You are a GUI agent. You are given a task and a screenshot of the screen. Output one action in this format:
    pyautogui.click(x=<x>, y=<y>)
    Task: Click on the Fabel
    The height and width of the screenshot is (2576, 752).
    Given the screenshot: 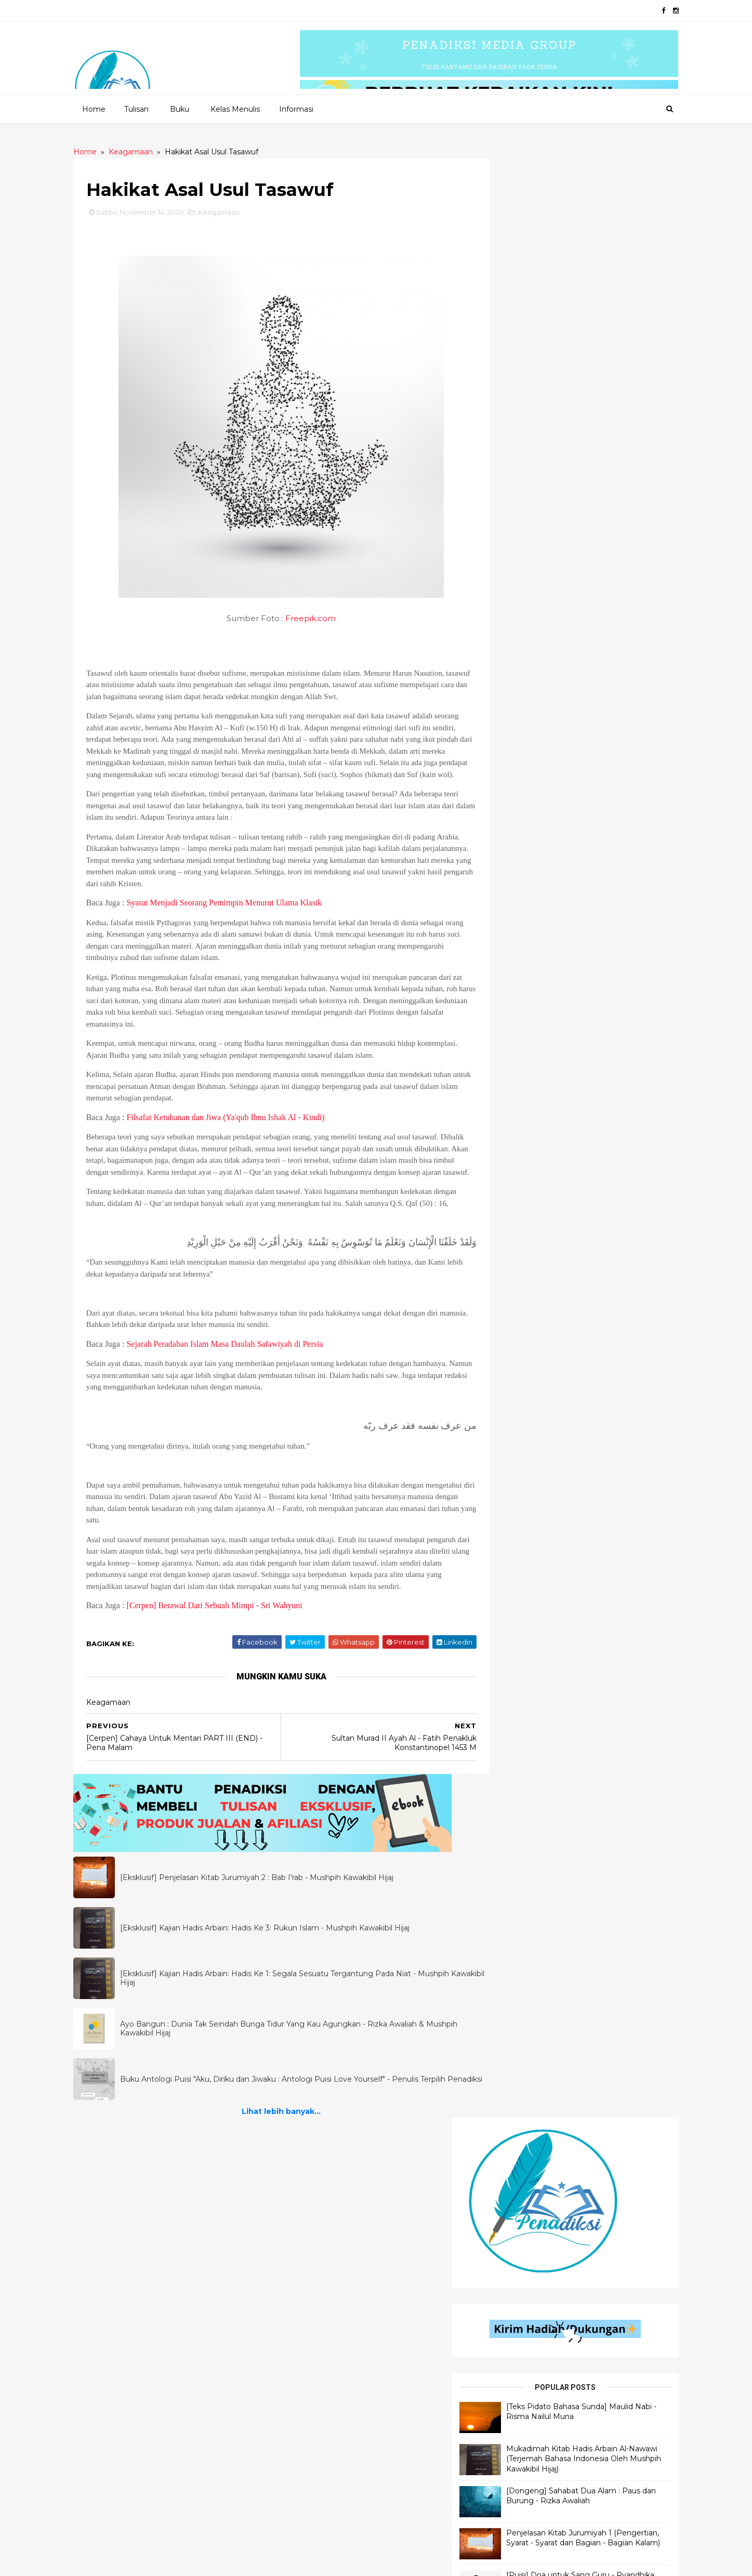 What is the action you would take?
    pyautogui.click(x=302, y=2363)
    